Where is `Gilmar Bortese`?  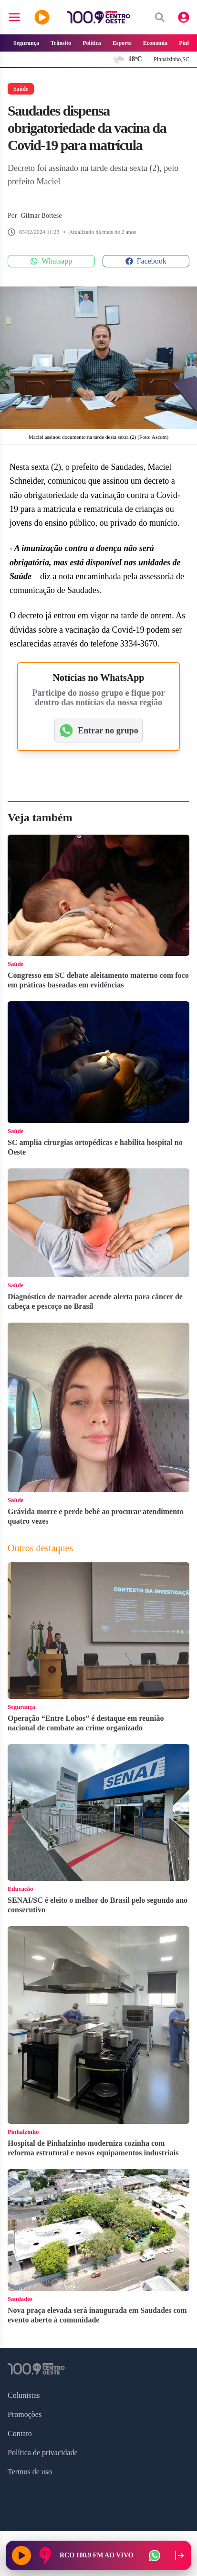
Gilmar Bortese is located at coordinates (41, 215).